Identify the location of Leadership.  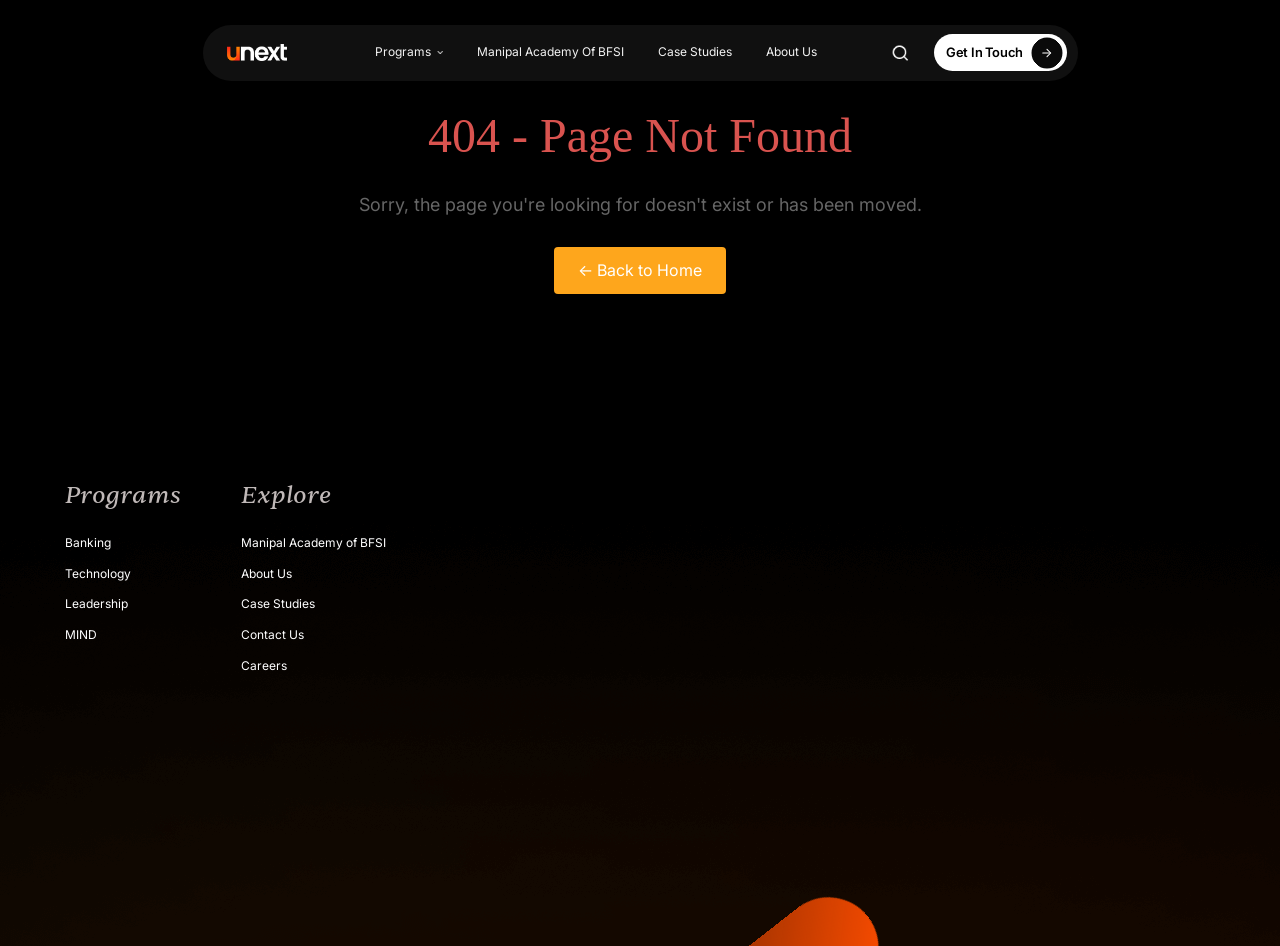
(96, 603).